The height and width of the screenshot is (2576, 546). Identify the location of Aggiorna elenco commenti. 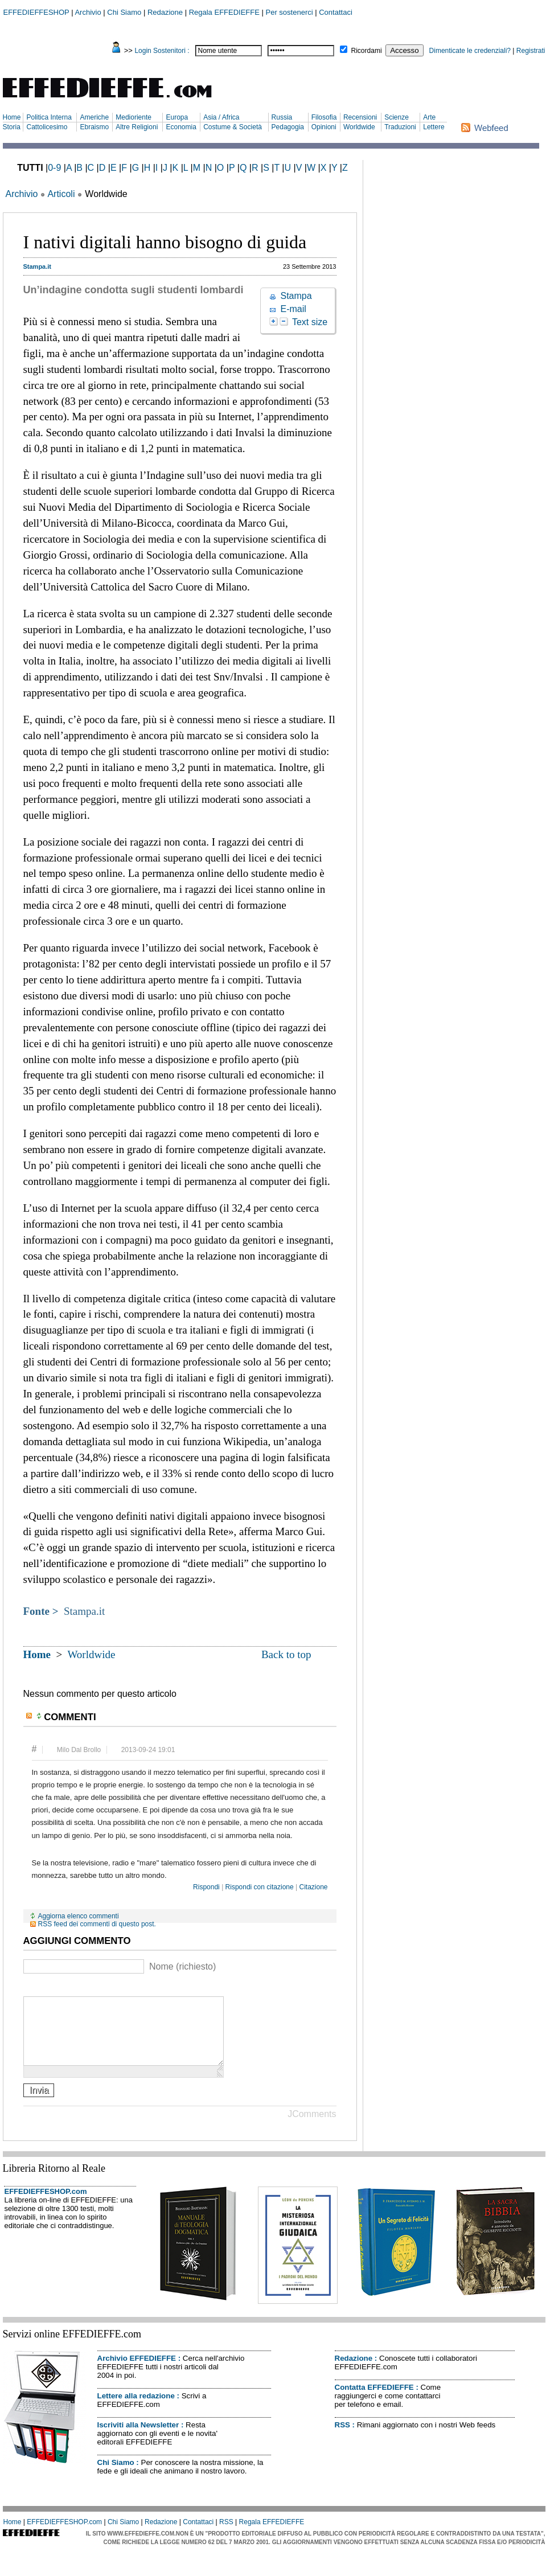
(78, 1916).